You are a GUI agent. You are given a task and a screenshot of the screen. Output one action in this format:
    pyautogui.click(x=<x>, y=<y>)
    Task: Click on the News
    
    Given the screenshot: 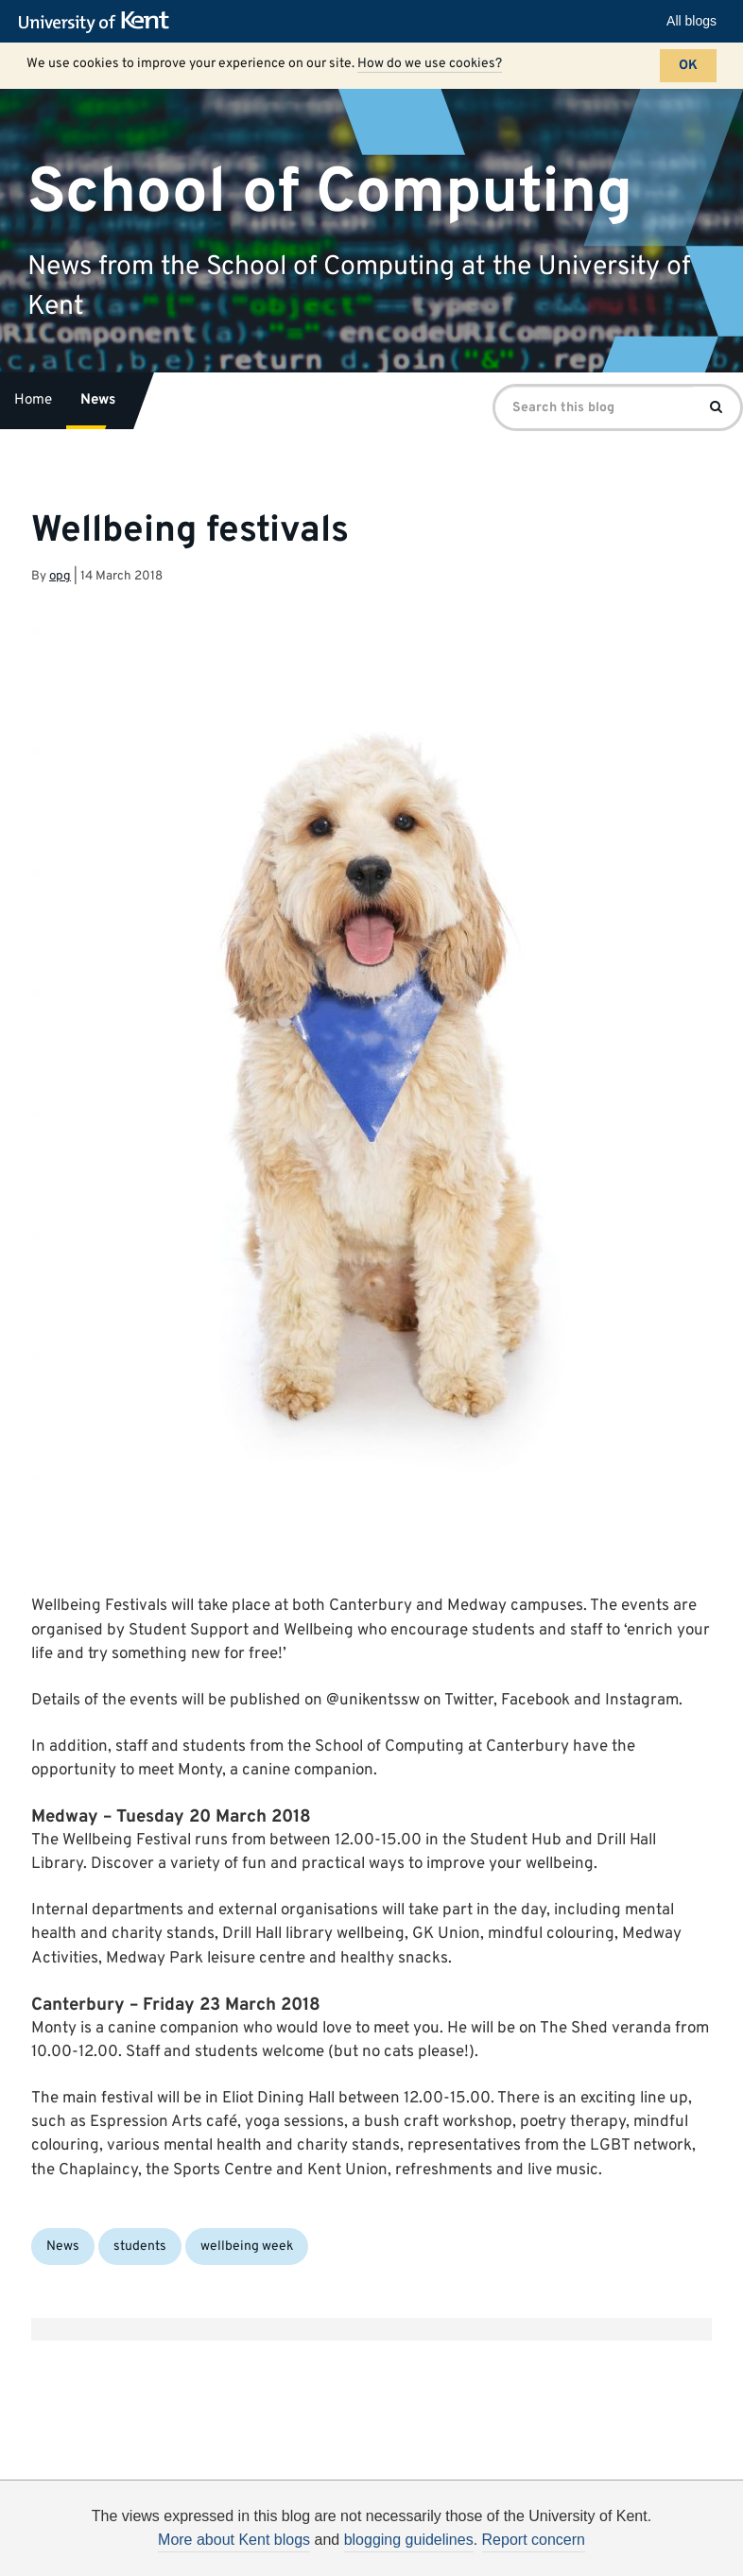 What is the action you would take?
    pyautogui.click(x=97, y=400)
    